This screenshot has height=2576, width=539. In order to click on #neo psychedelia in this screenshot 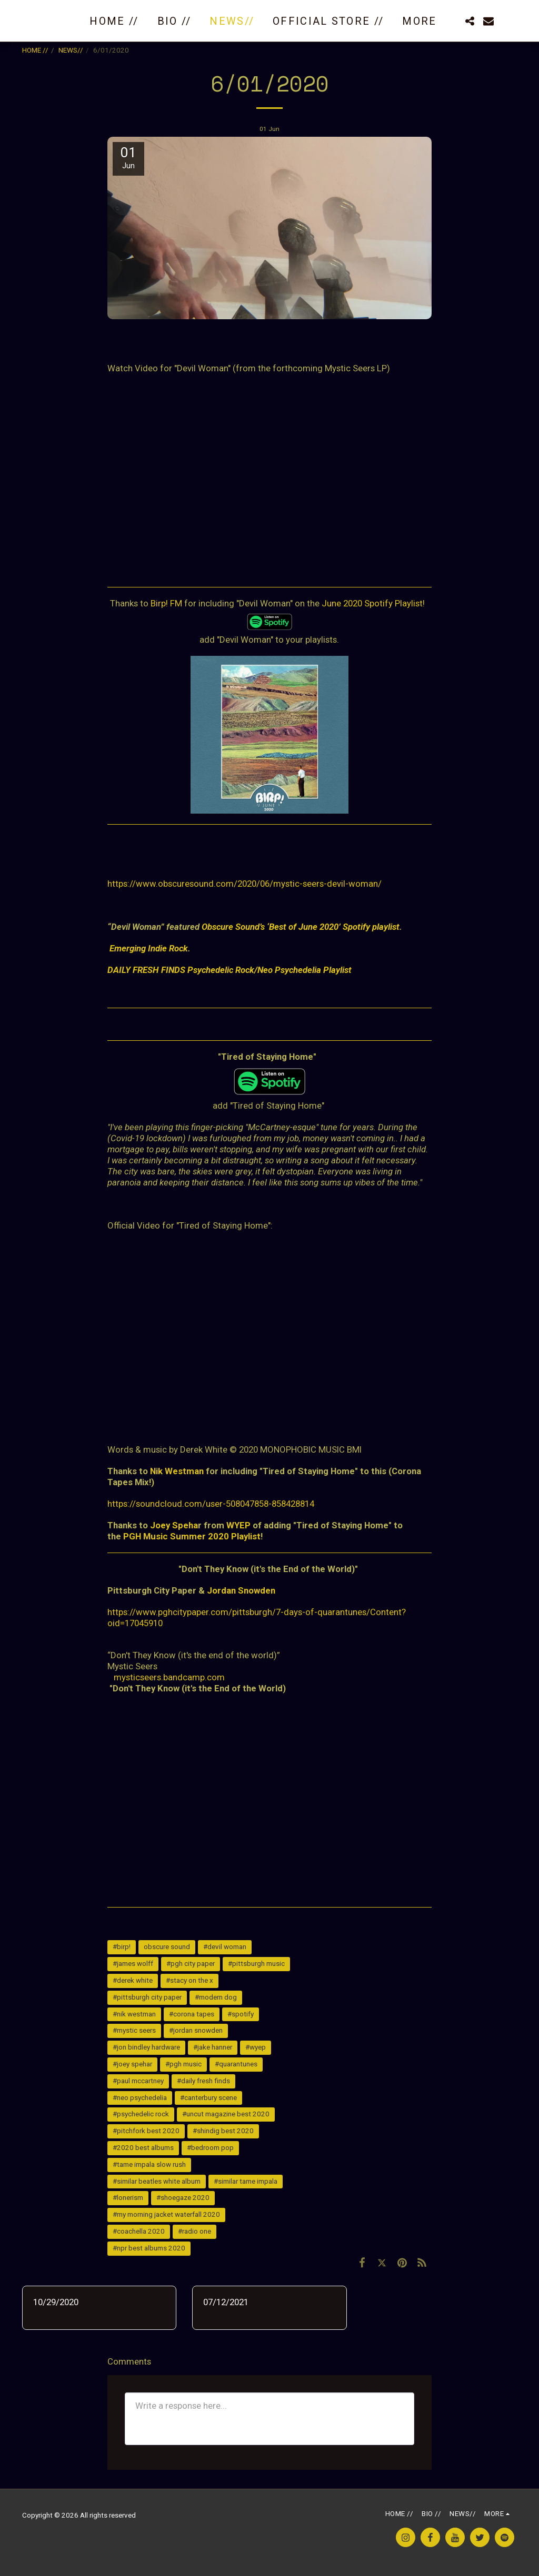, I will do `click(140, 2098)`.